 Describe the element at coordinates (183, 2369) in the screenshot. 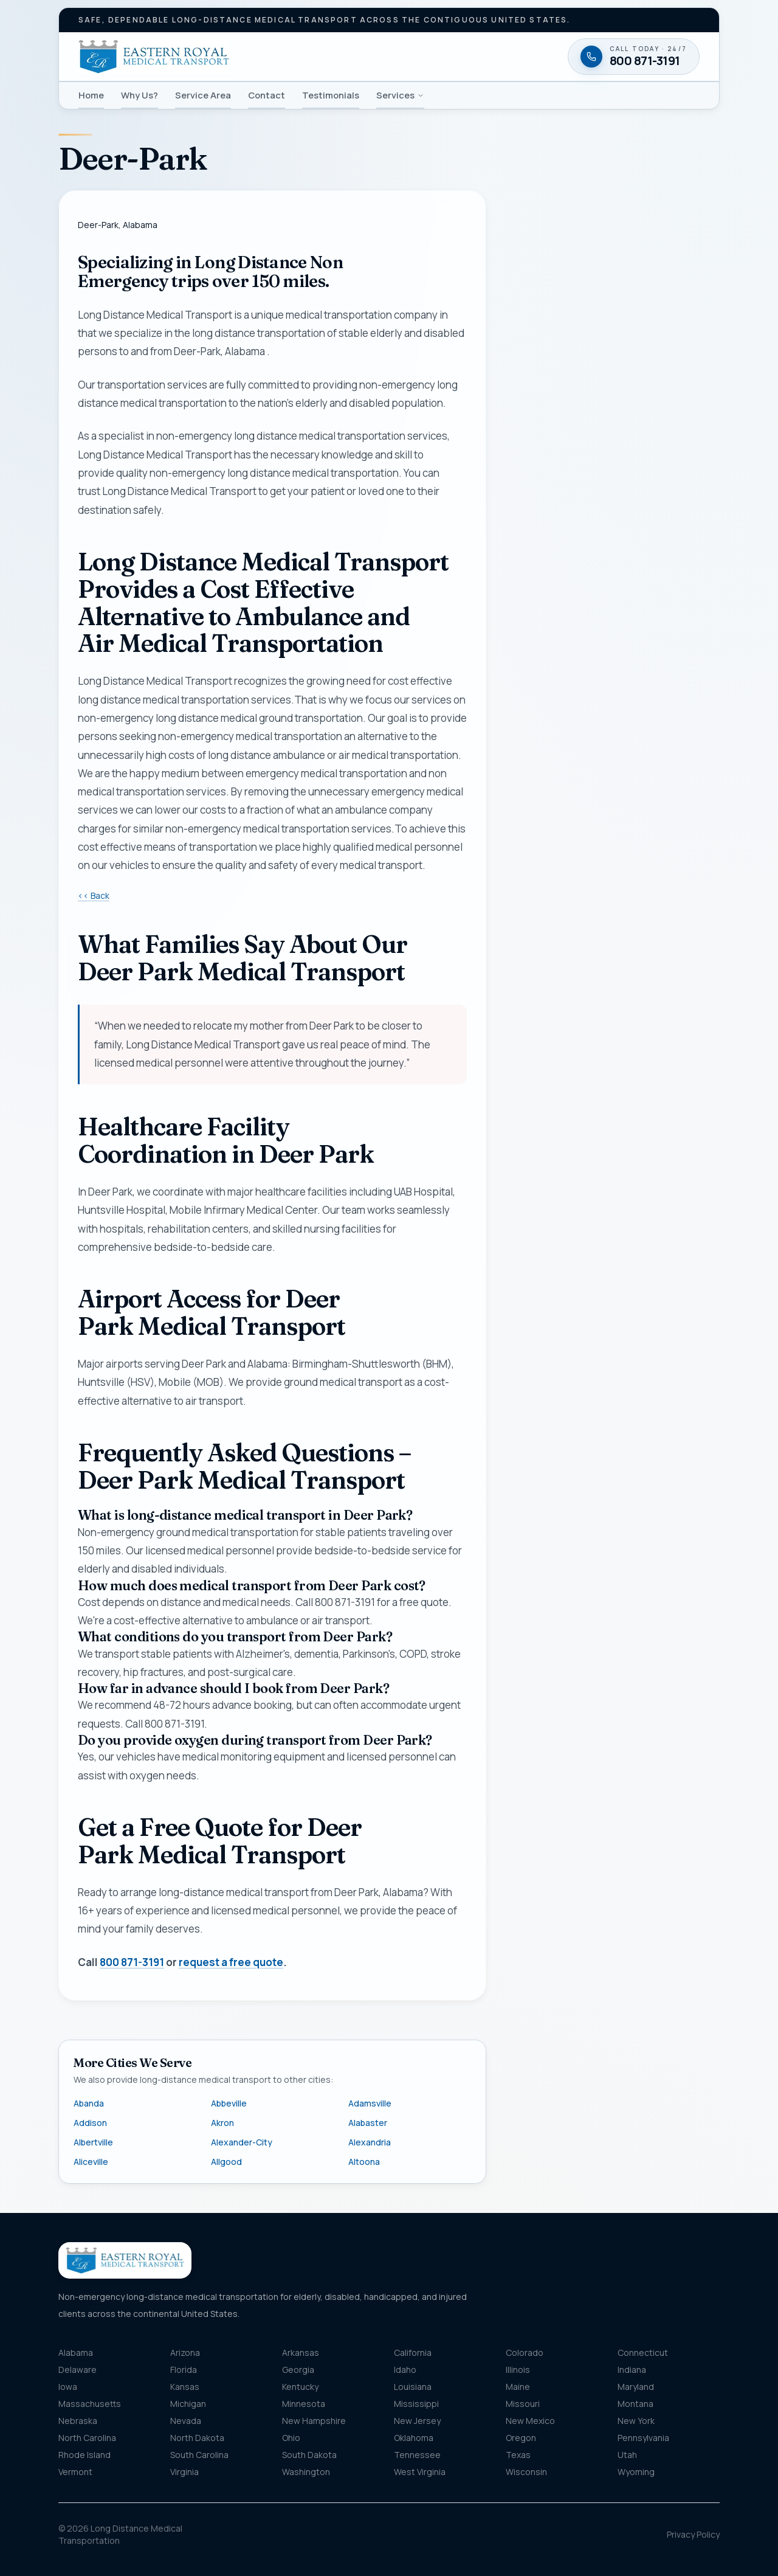

I see `Florida` at that location.